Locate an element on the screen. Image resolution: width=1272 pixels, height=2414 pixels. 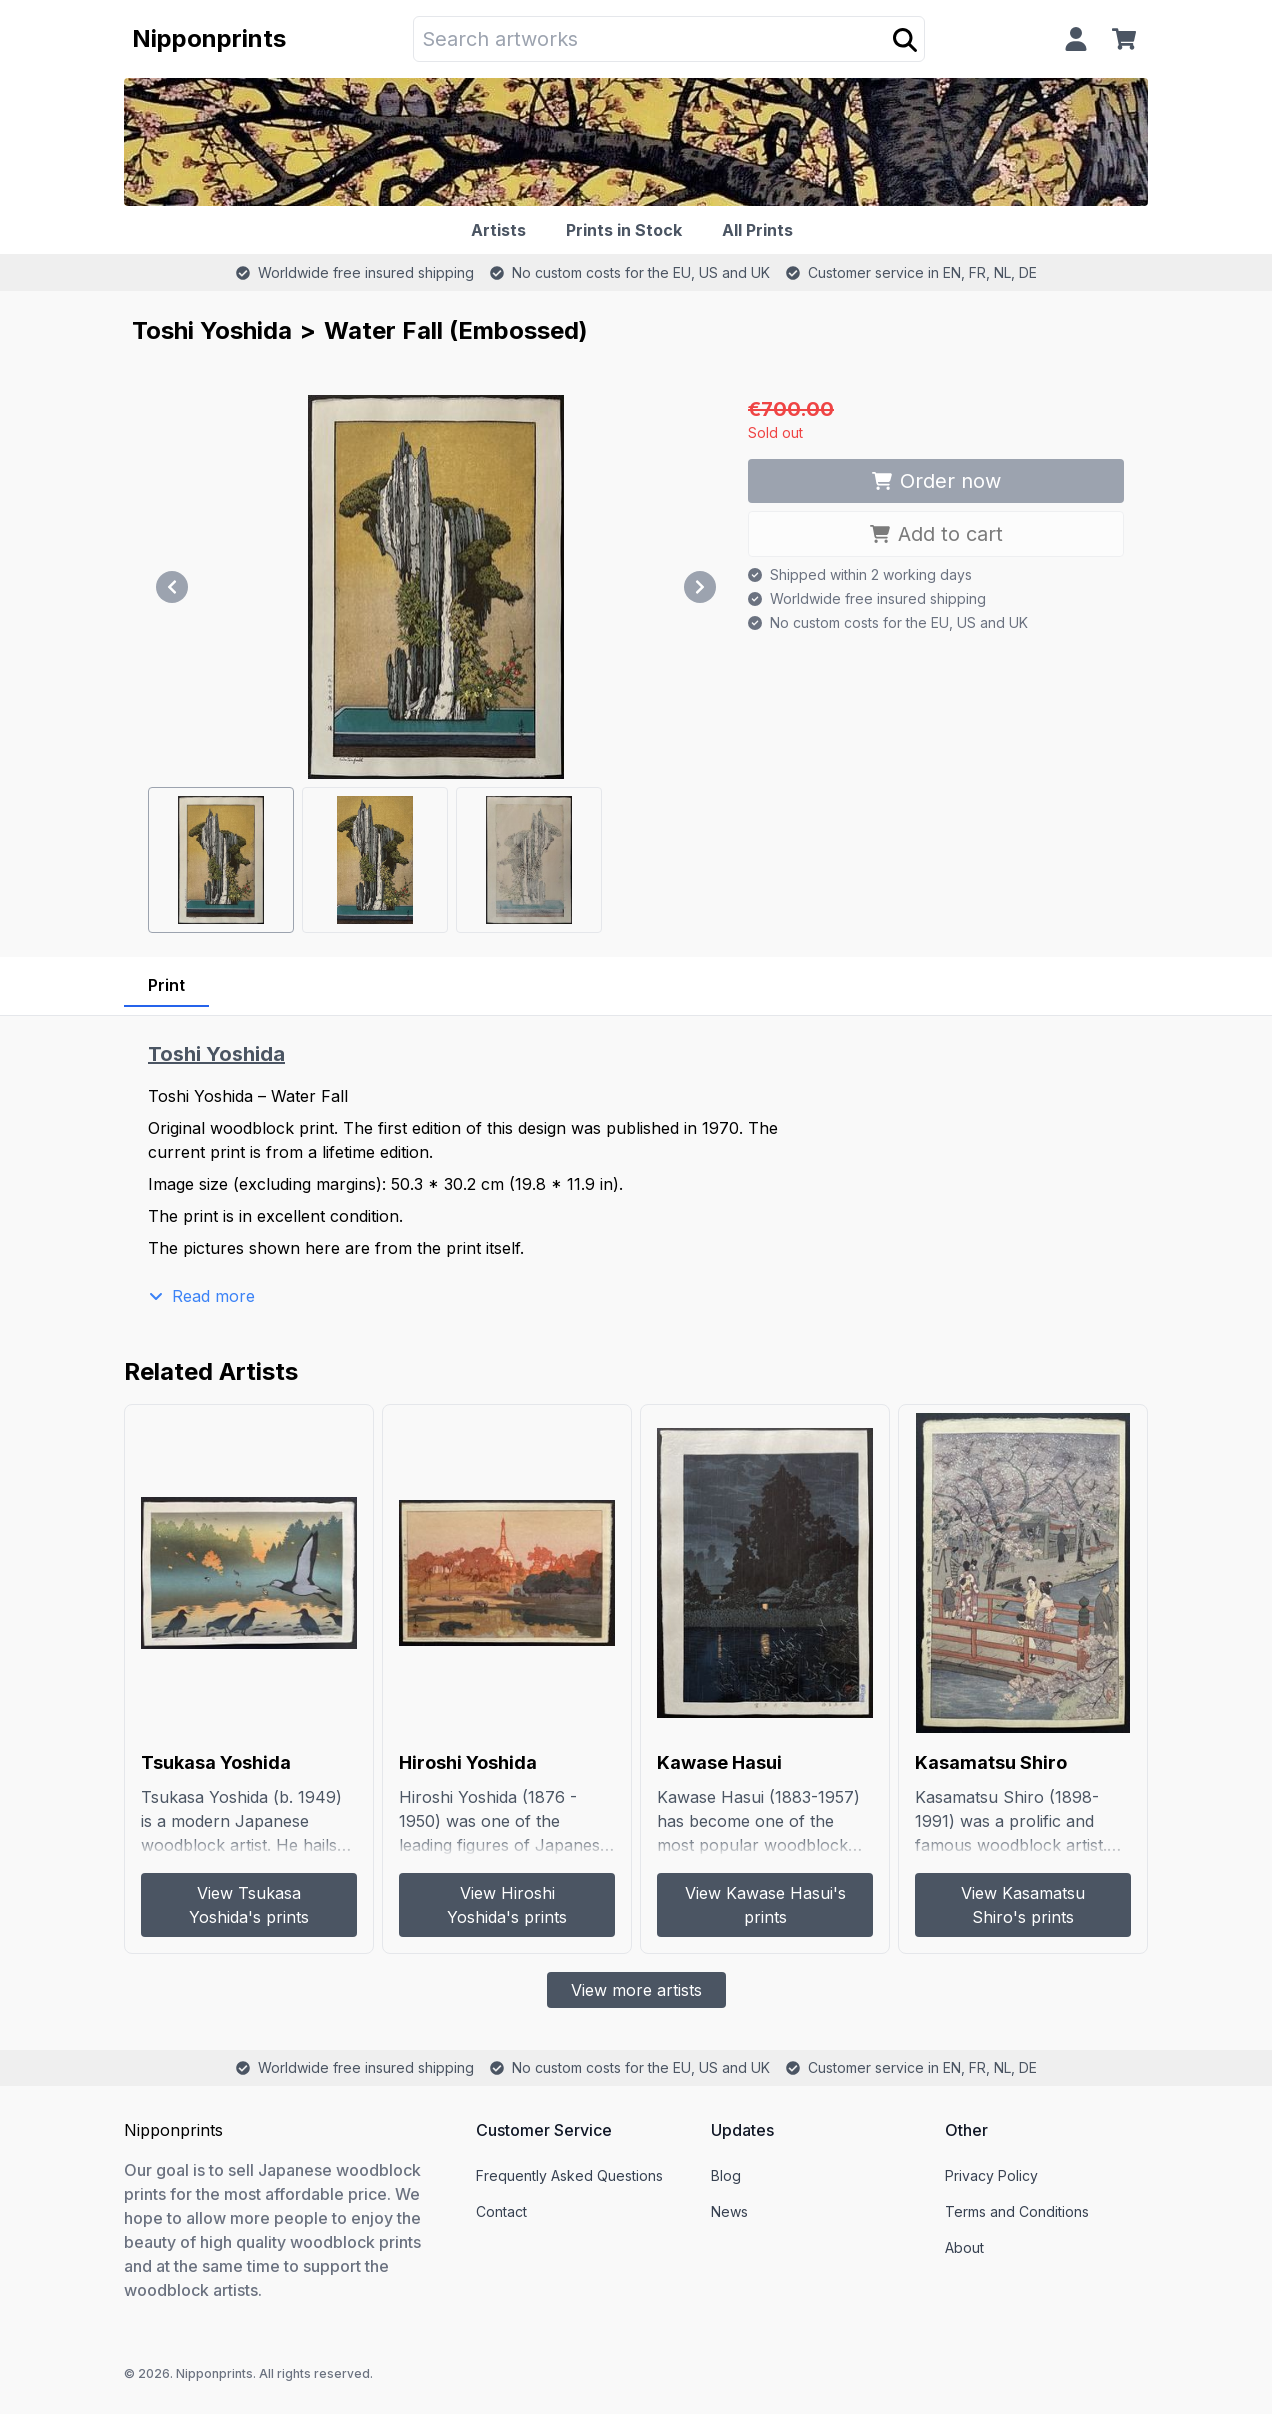
Order now is located at coordinates (936, 481).